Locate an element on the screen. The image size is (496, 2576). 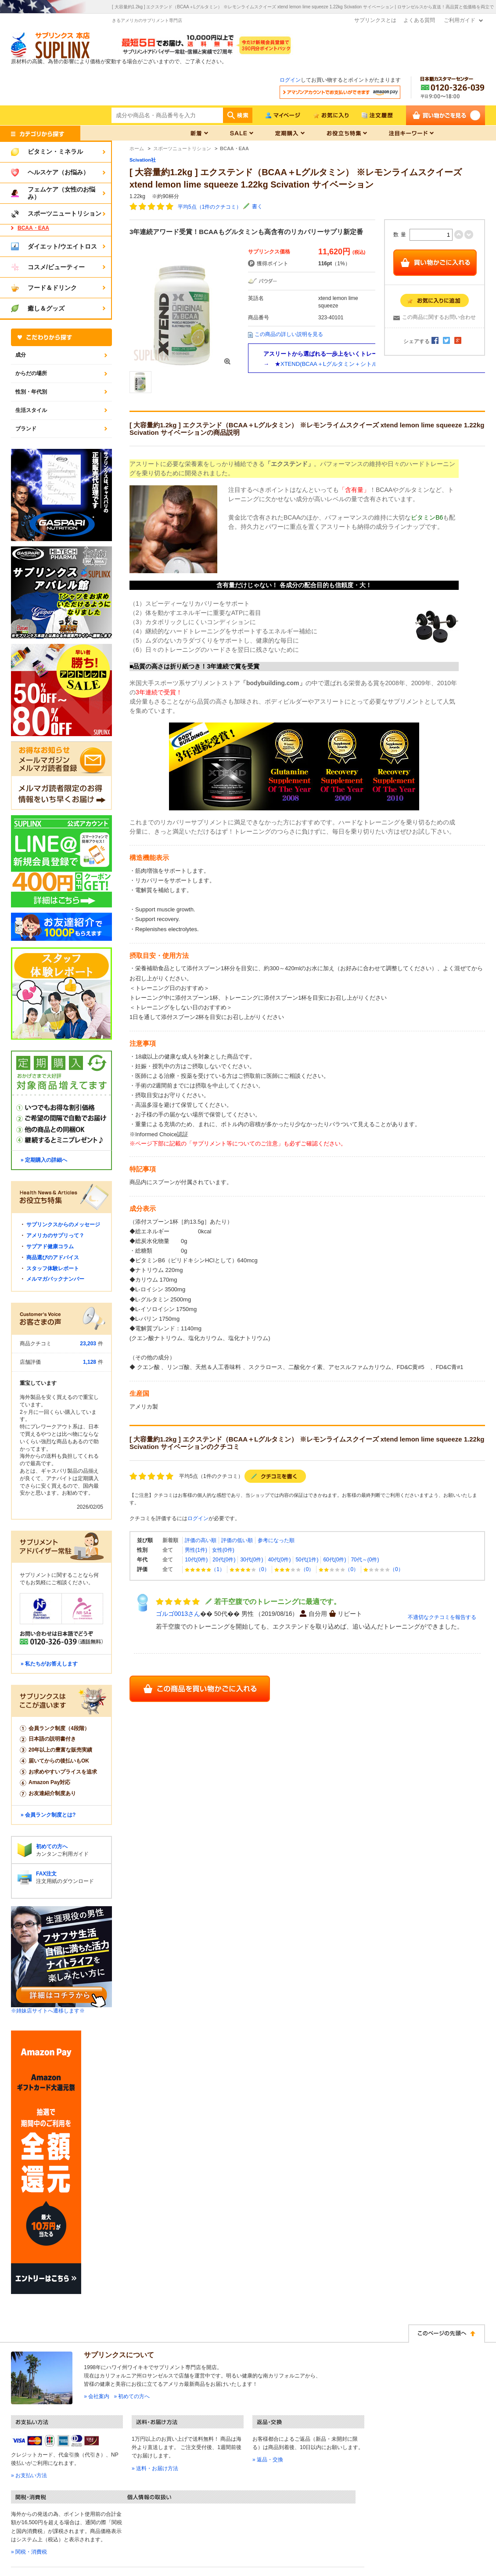
からだの場所 is located at coordinates (31, 373).